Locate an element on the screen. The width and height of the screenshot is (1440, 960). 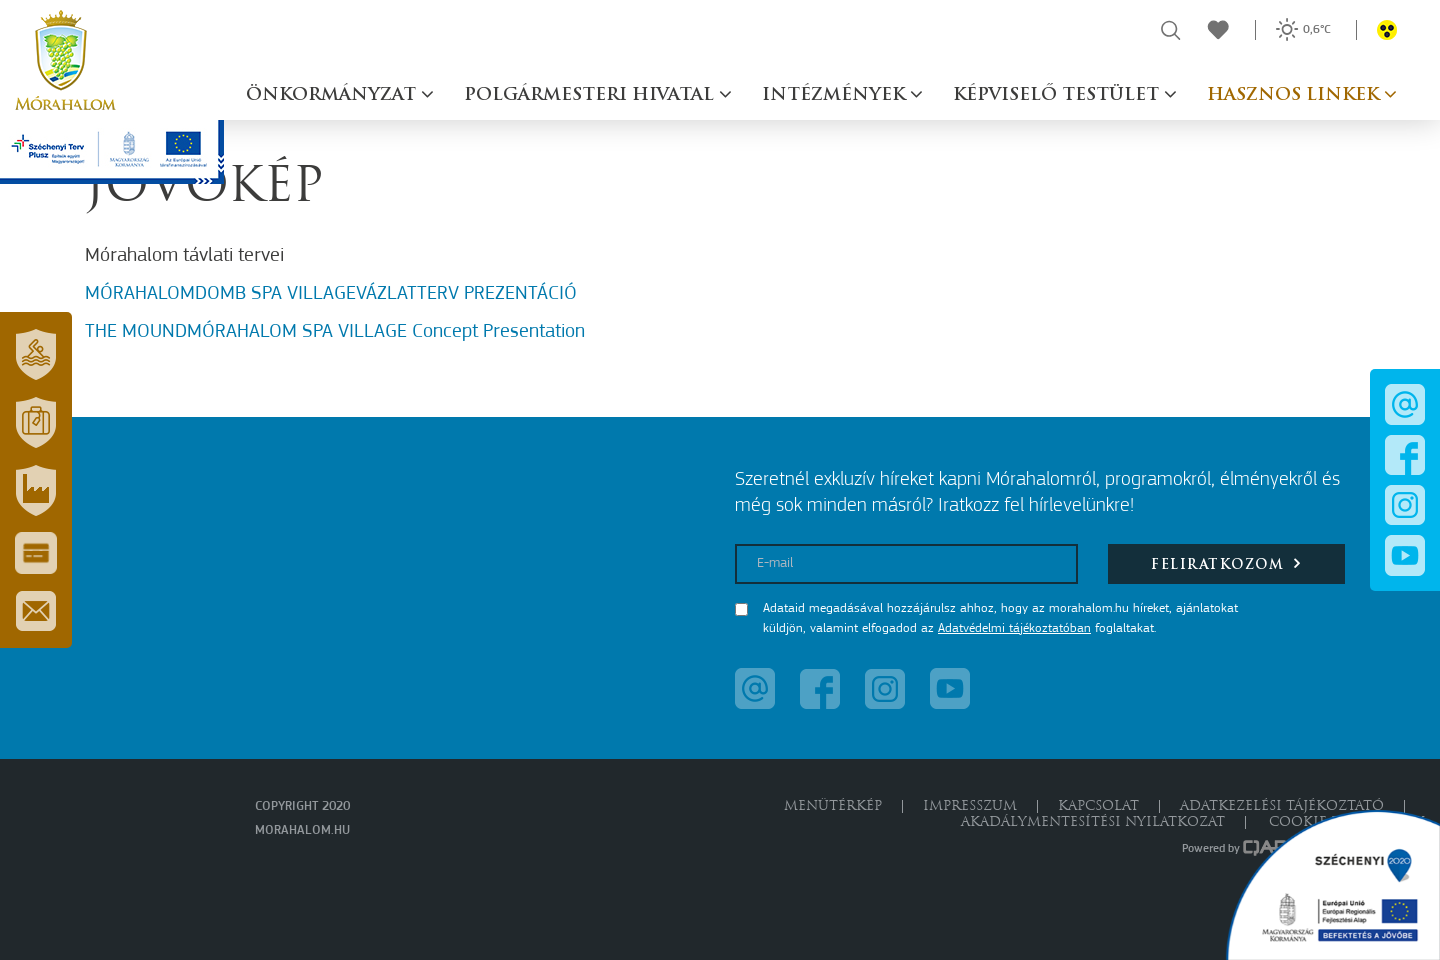
Adatkezelési tájékoztató is located at coordinates (1282, 806).